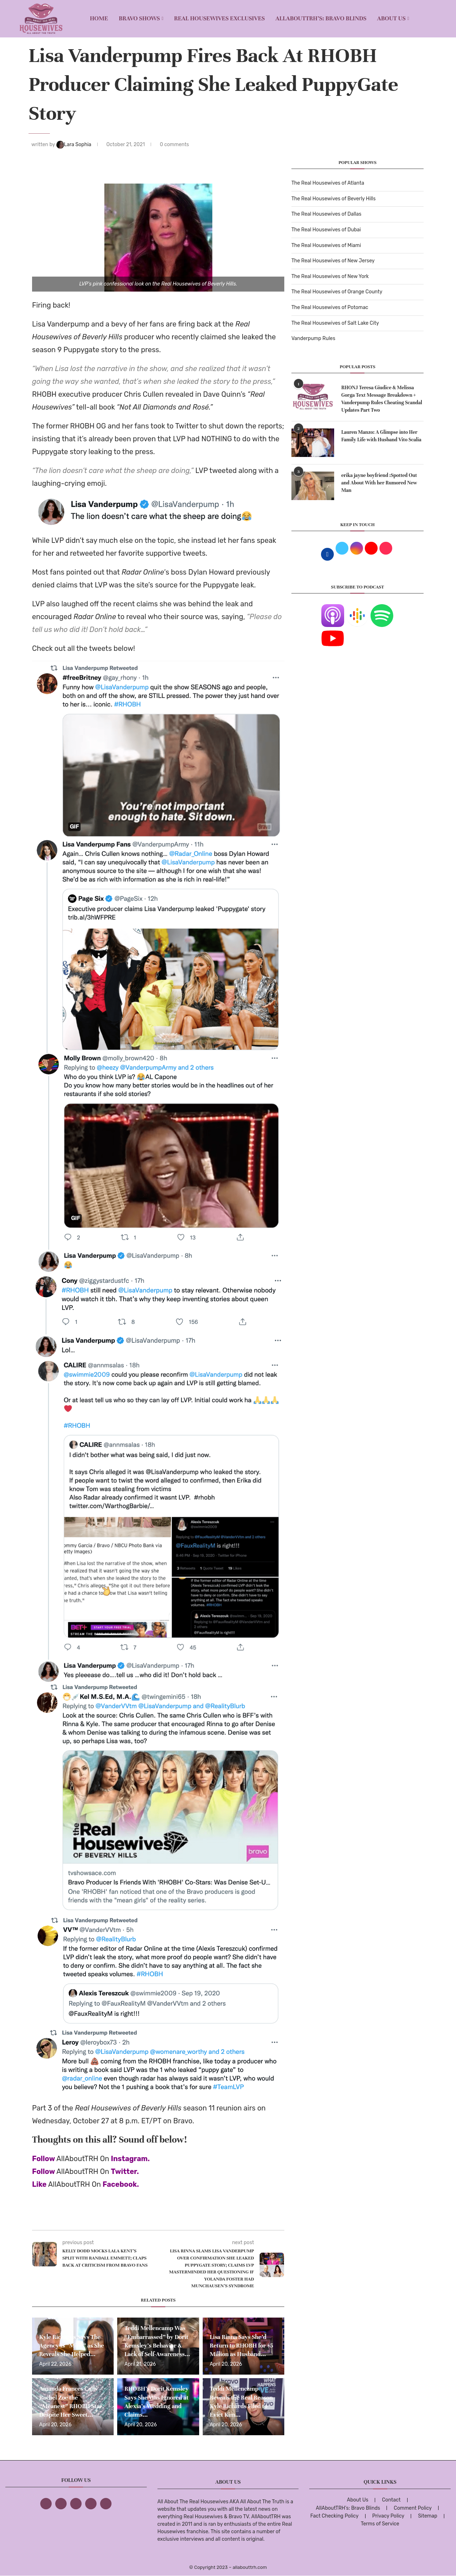 The width and height of the screenshot is (456, 2576). What do you see at coordinates (391, 18) in the screenshot?
I see `About Us` at bounding box center [391, 18].